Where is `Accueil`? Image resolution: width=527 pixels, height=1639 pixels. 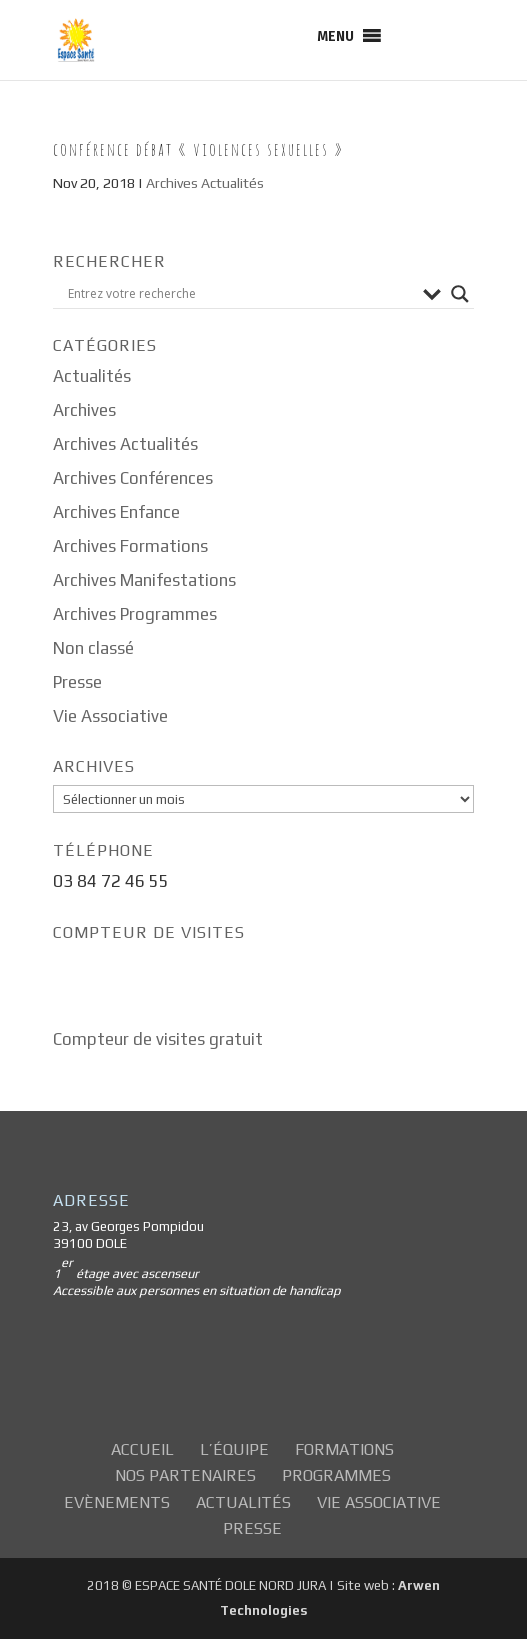
Accueil is located at coordinates (142, 1449).